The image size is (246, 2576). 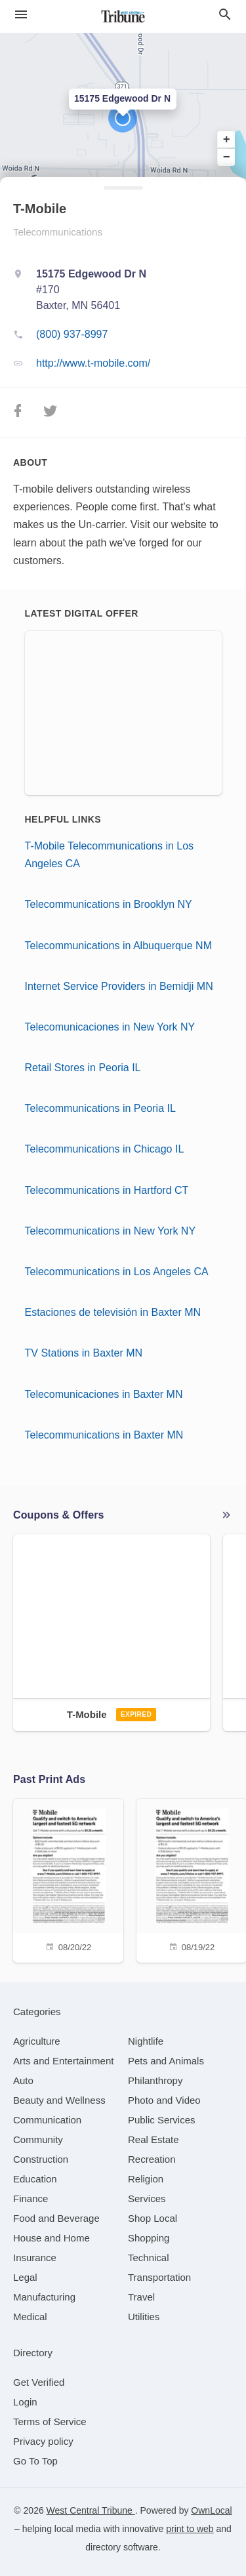 I want to click on [category Legal], so click(x=25, y=2277).